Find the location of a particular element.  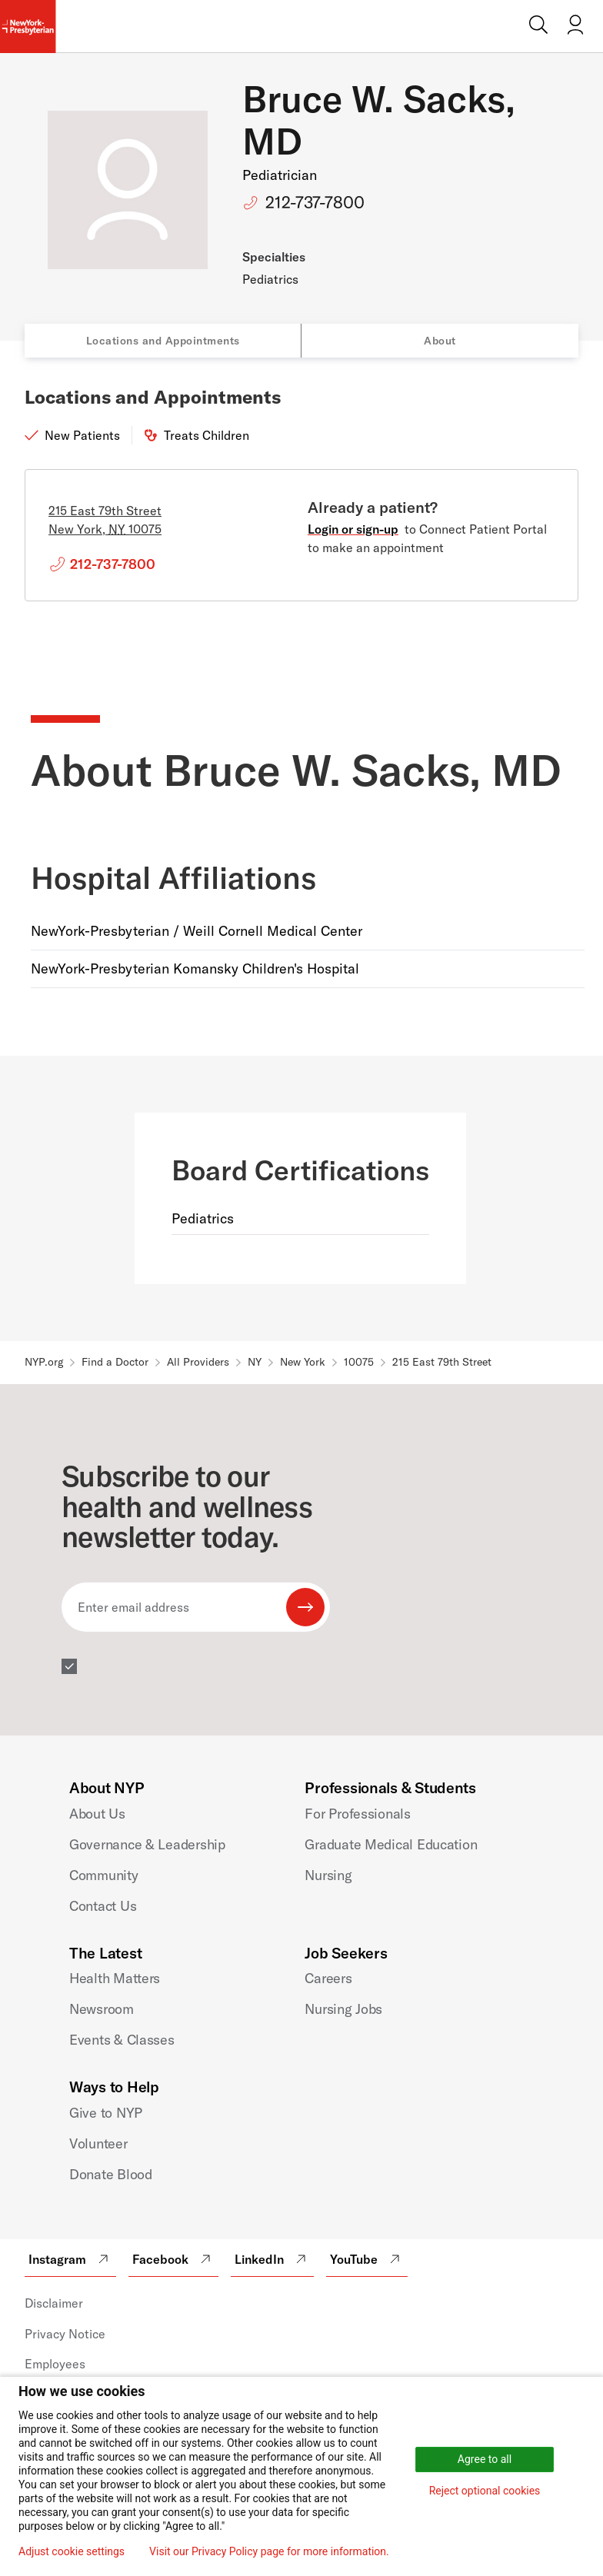

Disclaimer is located at coordinates (54, 2303).